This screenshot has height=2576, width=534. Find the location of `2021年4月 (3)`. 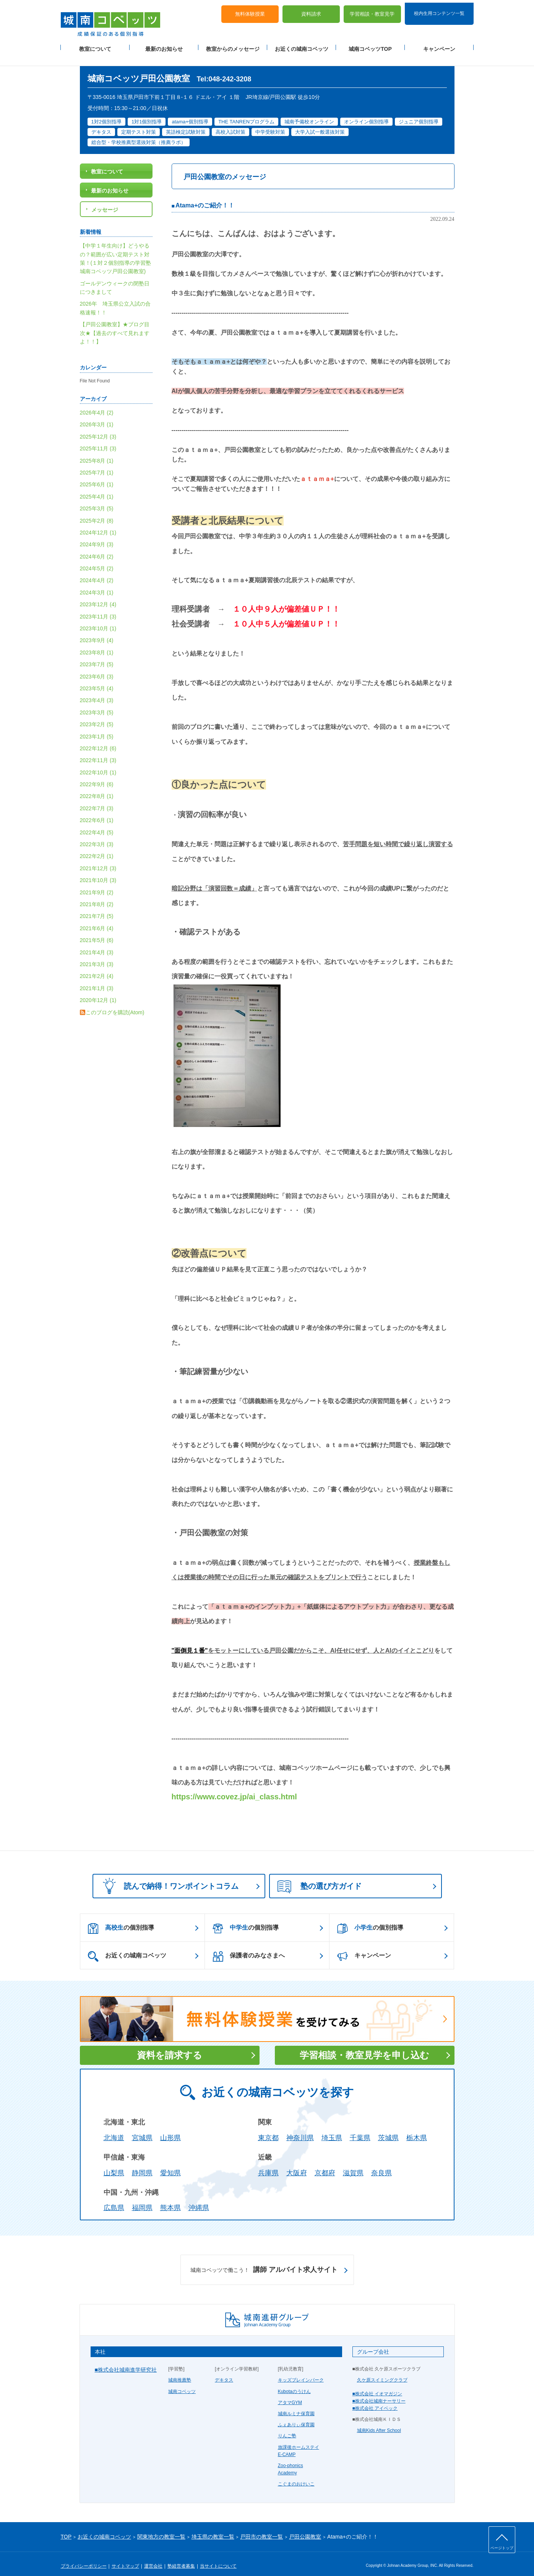

2021年4月 (3) is located at coordinates (97, 944).